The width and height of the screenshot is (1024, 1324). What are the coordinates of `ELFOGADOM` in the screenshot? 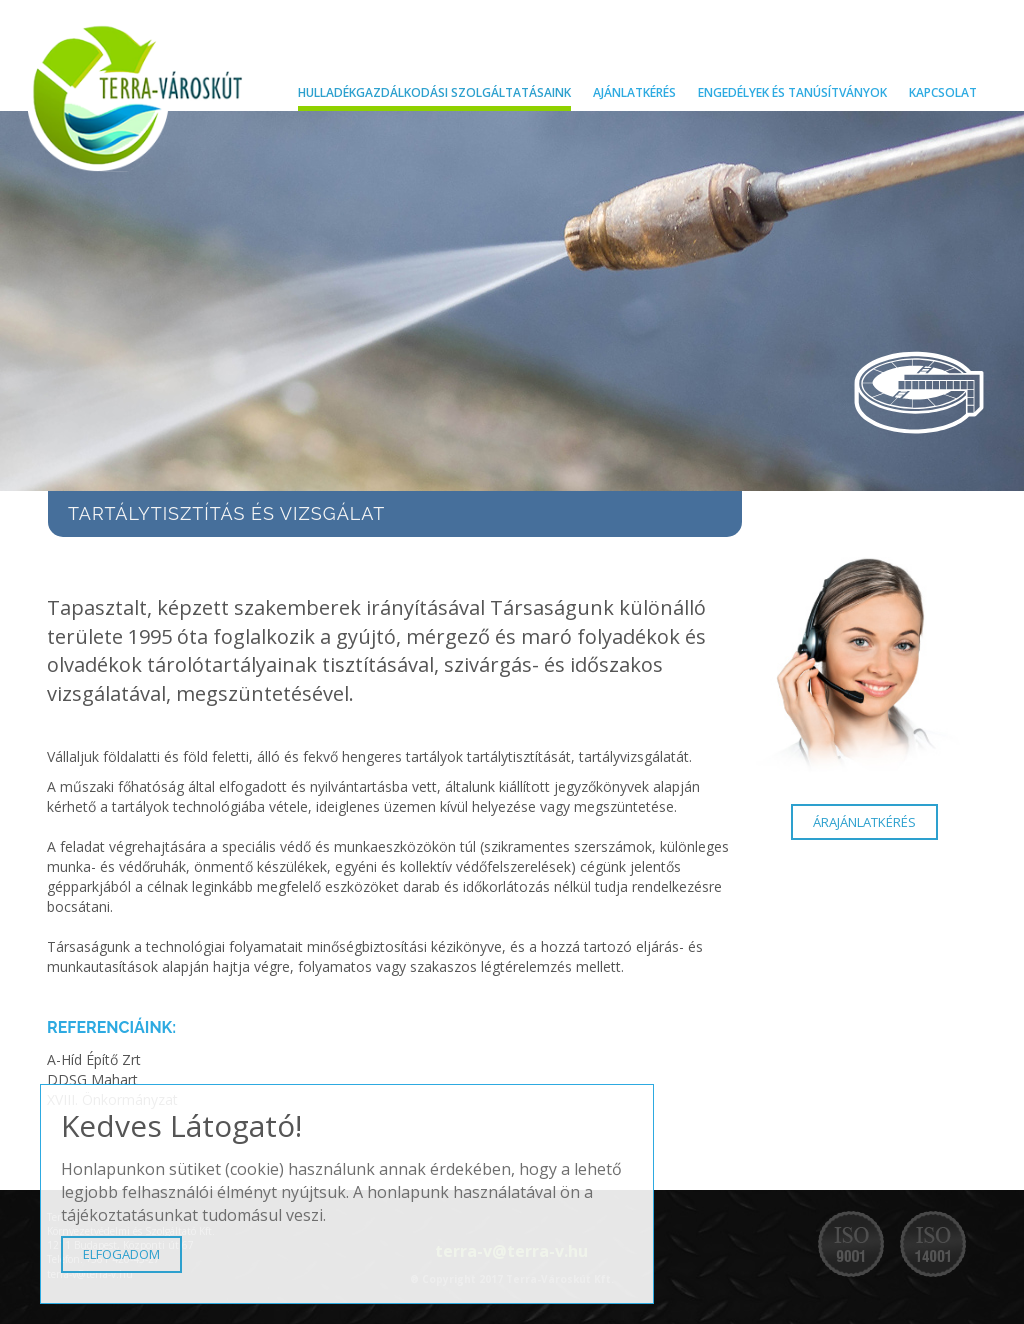 It's located at (121, 1254).